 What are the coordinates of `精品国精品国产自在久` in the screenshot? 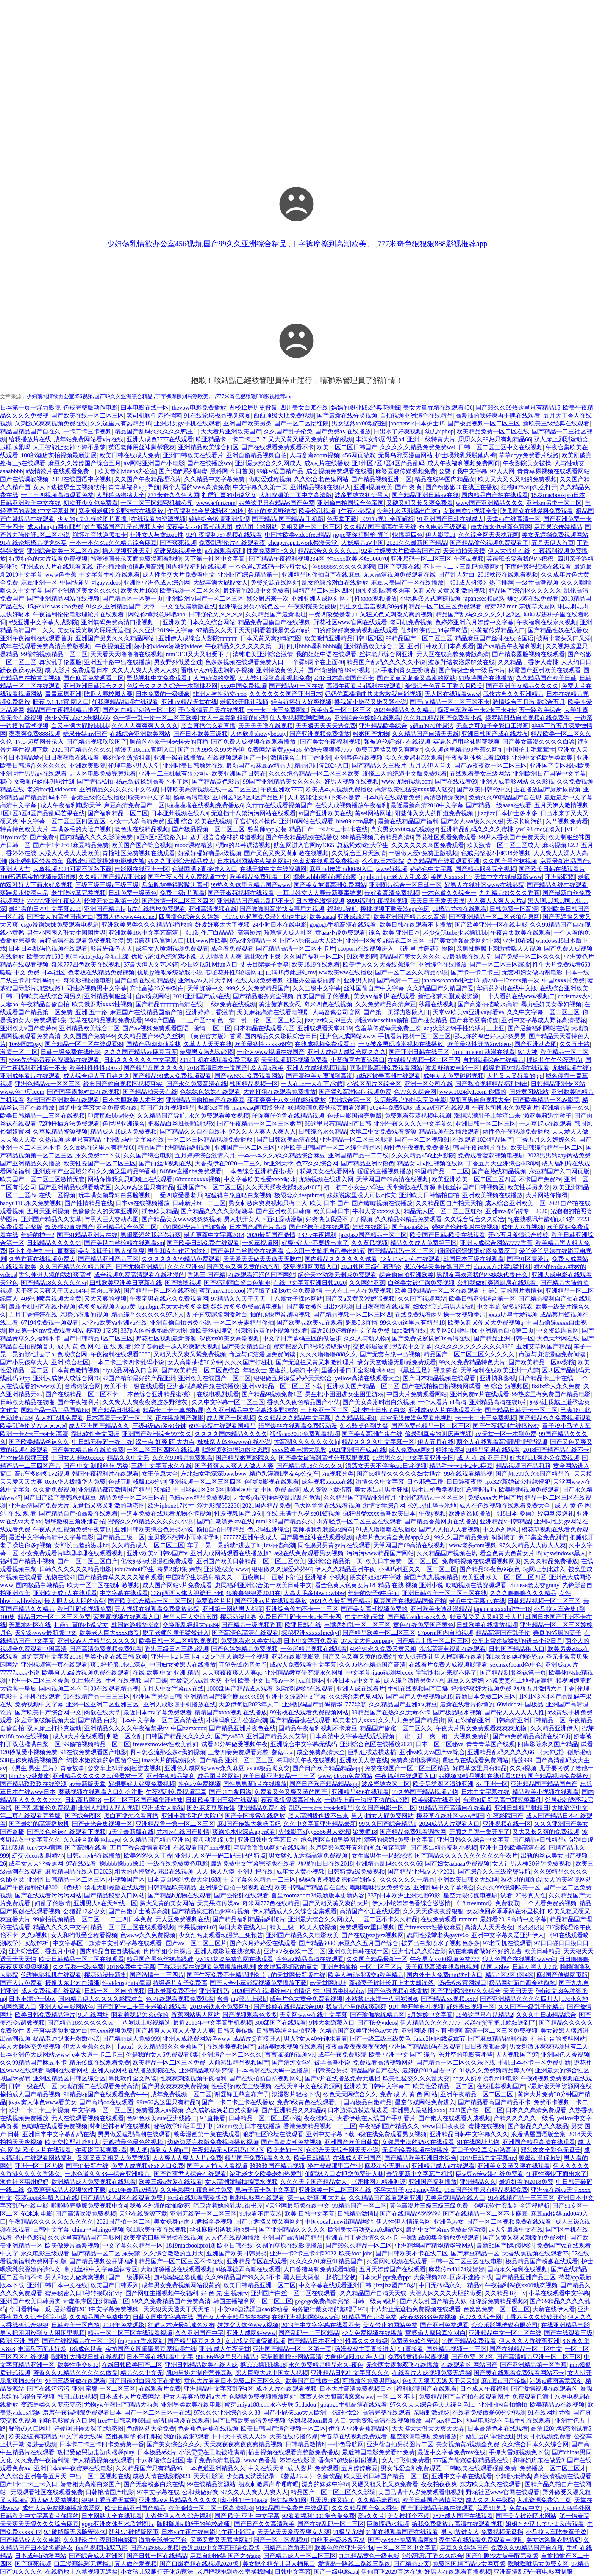 It's located at (30, 431).